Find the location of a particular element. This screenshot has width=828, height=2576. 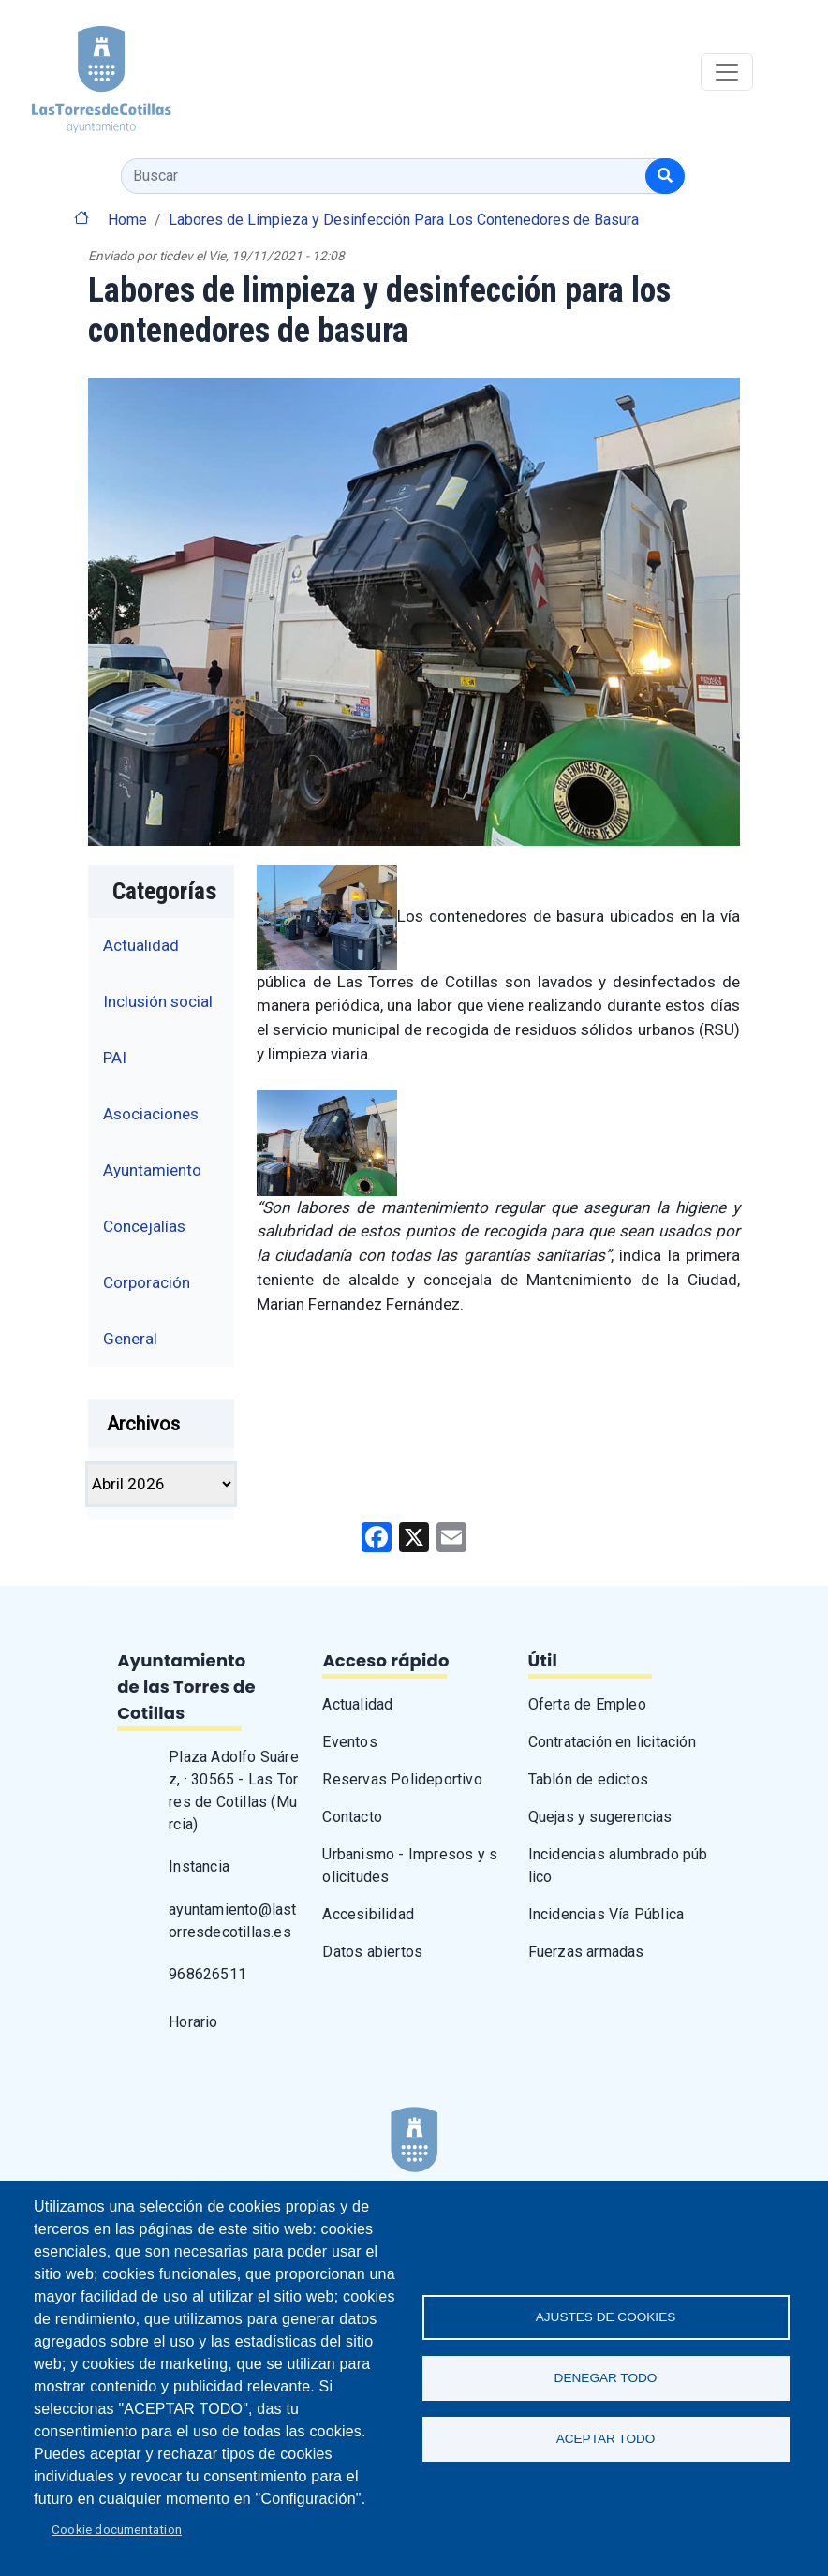

Incidencias alumbrado público is located at coordinates (618, 1865).